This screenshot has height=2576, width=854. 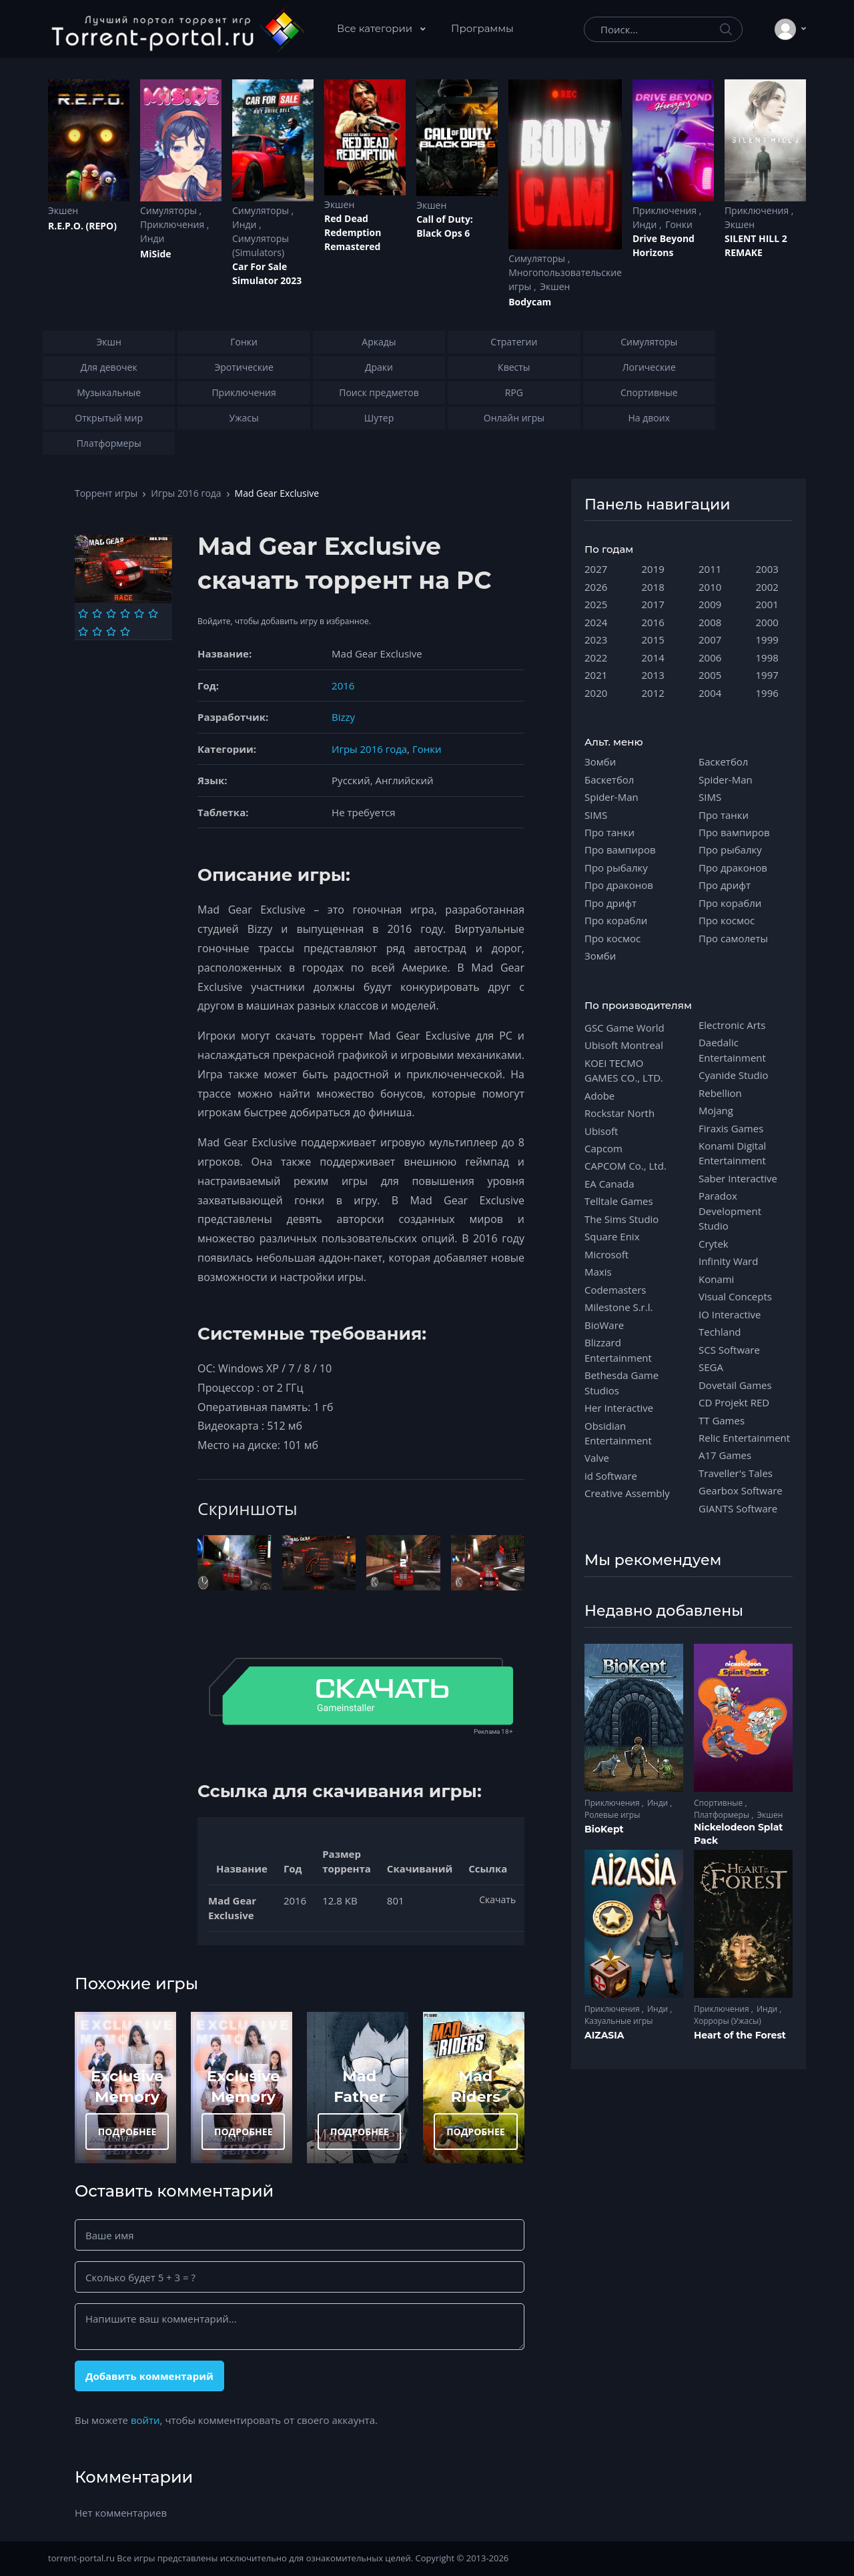 What do you see at coordinates (653, 675) in the screenshot?
I see `2013` at bounding box center [653, 675].